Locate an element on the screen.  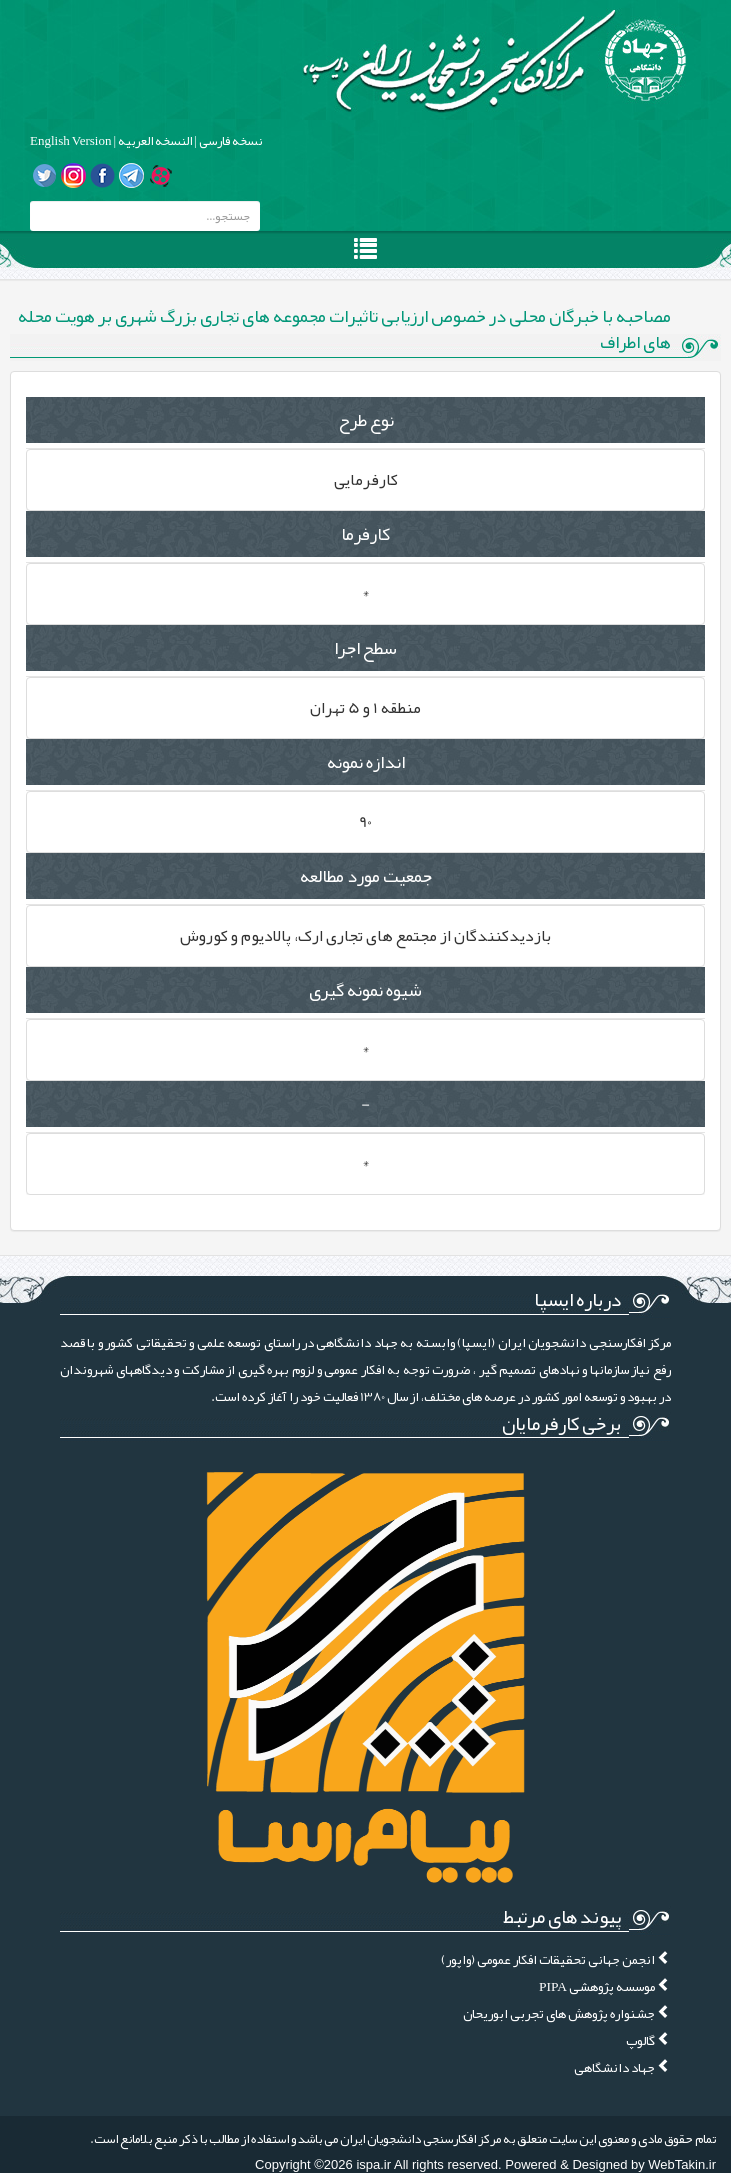
گالوپ is located at coordinates (648, 2040).